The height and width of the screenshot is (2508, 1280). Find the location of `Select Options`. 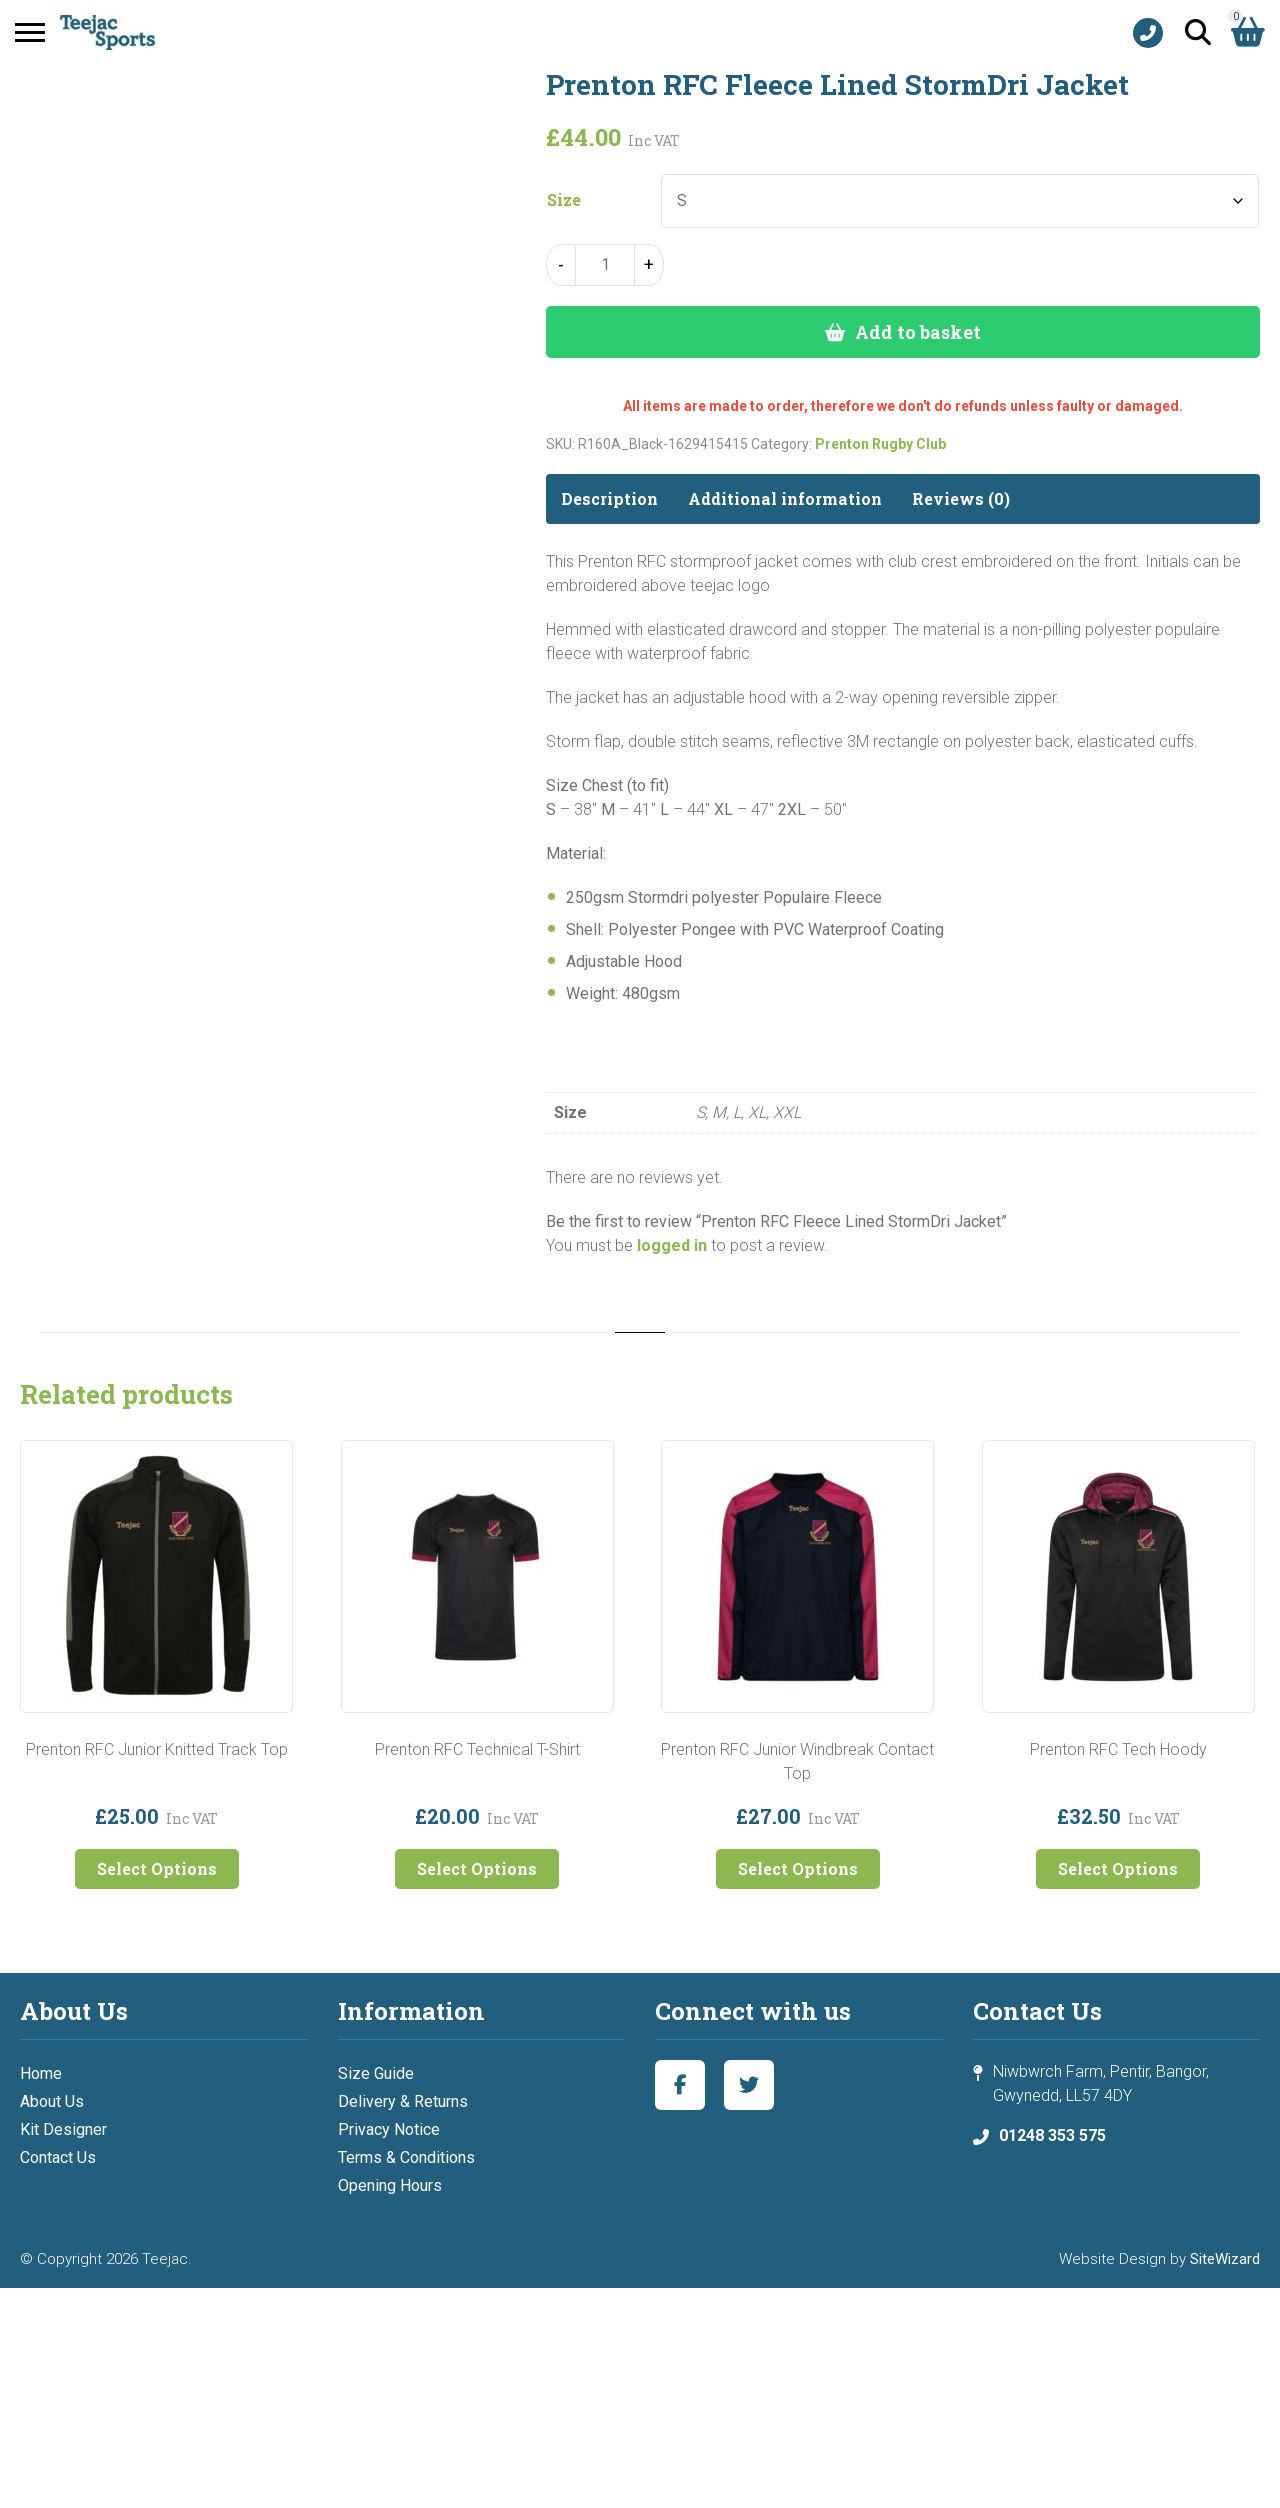

Select Options is located at coordinates (157, 1868).